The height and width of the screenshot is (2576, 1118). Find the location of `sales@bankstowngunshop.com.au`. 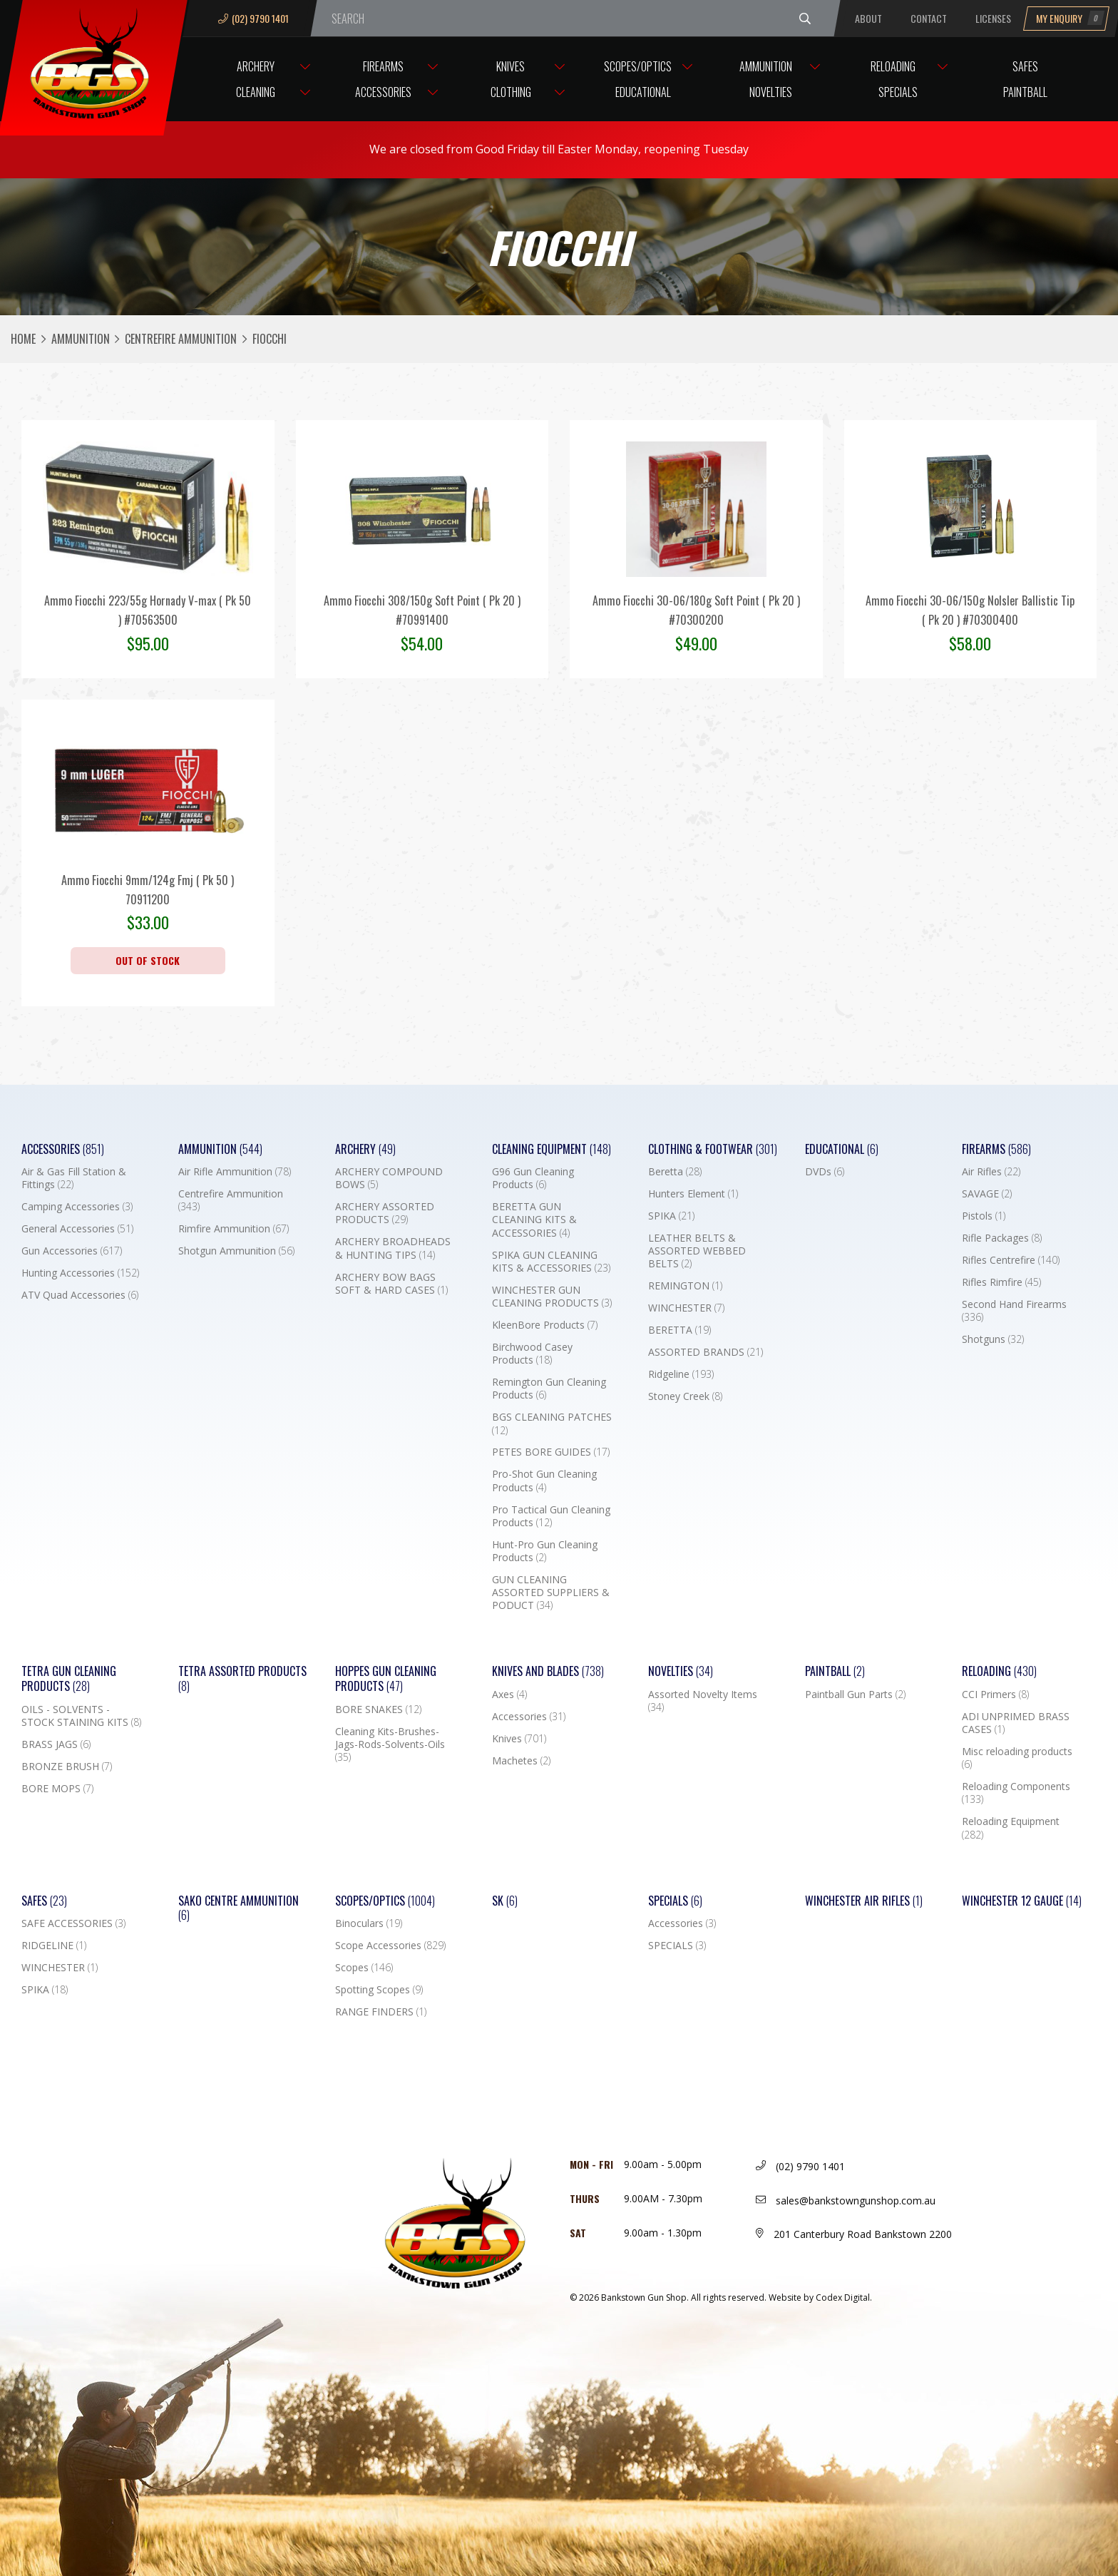

sales@bankstowngunshop.com.au is located at coordinates (845, 2200).